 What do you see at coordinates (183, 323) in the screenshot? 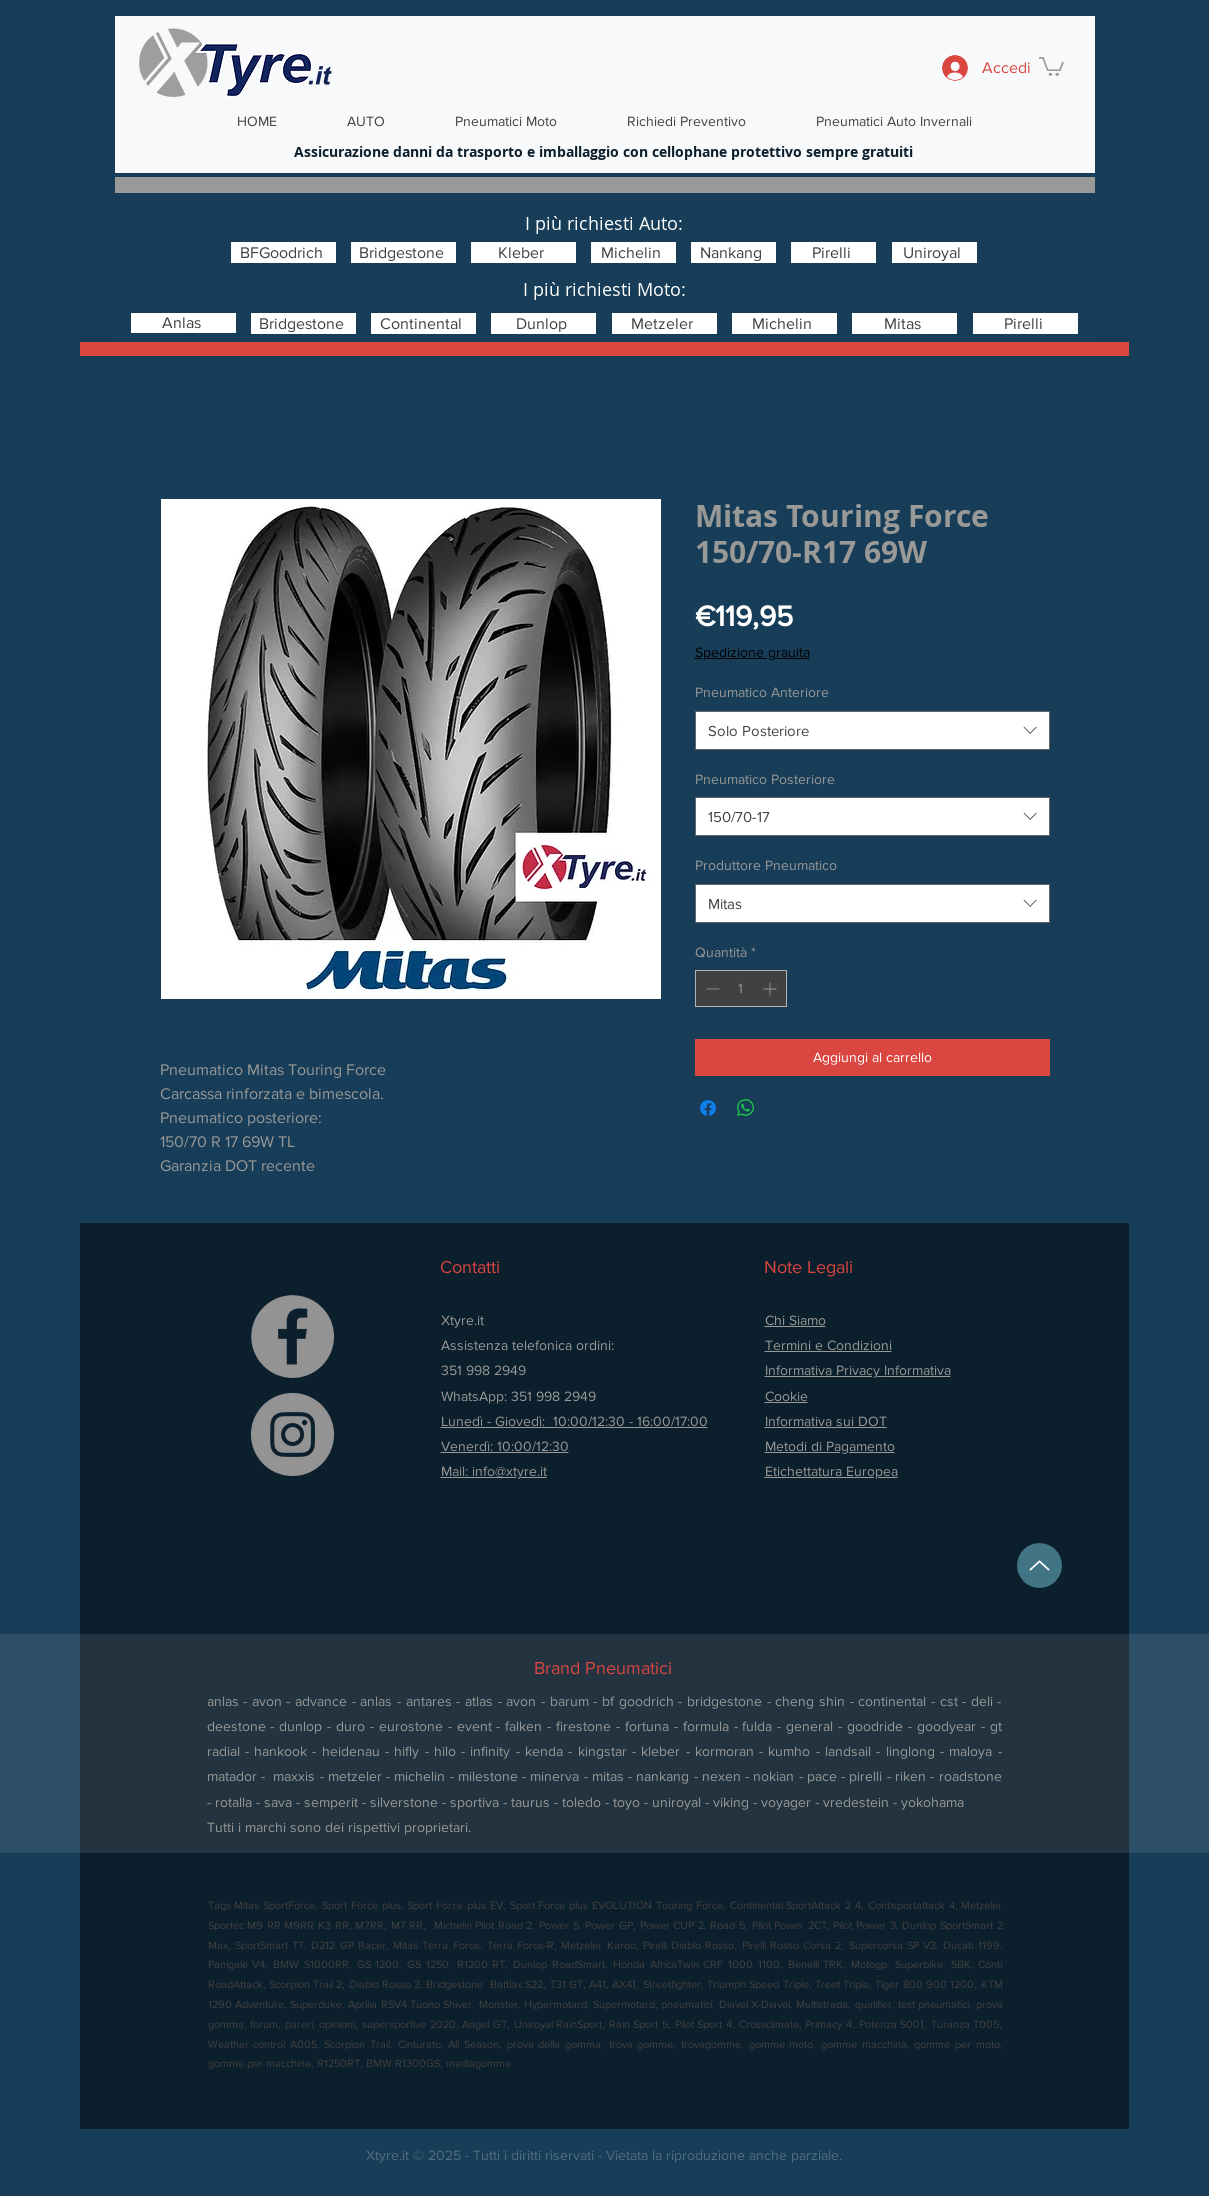
I see `[Anlas]` at bounding box center [183, 323].